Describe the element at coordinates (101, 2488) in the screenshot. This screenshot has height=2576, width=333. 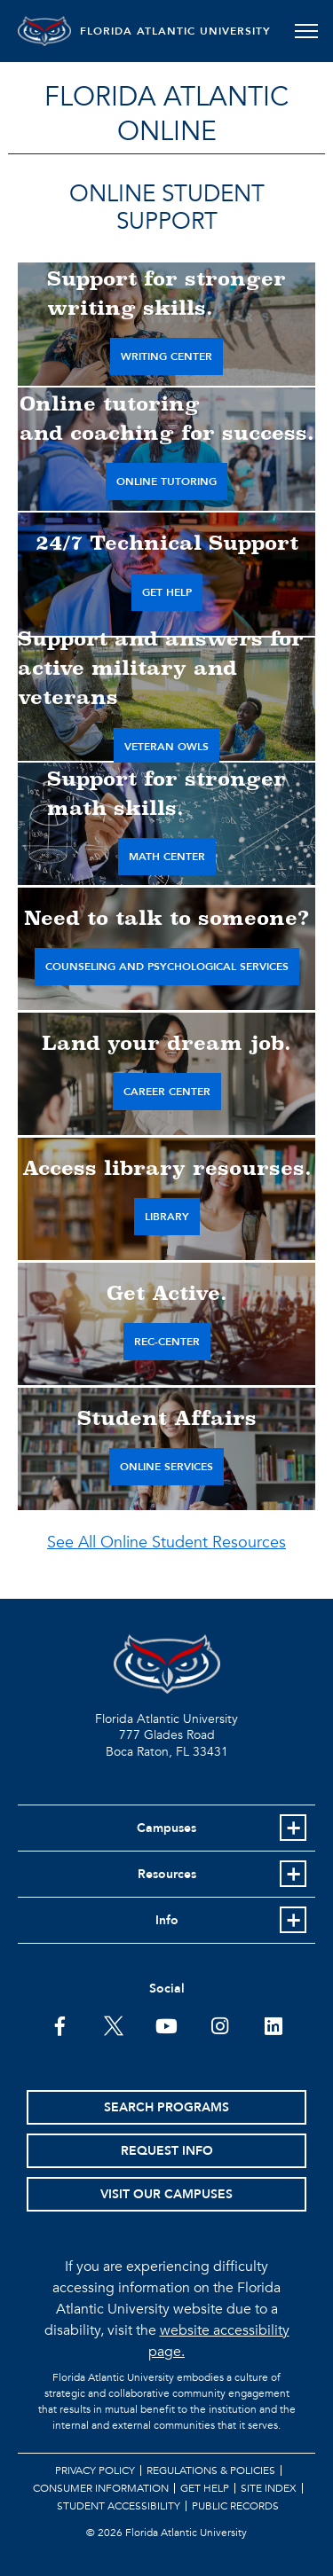
I see `Consumer Information` at that location.